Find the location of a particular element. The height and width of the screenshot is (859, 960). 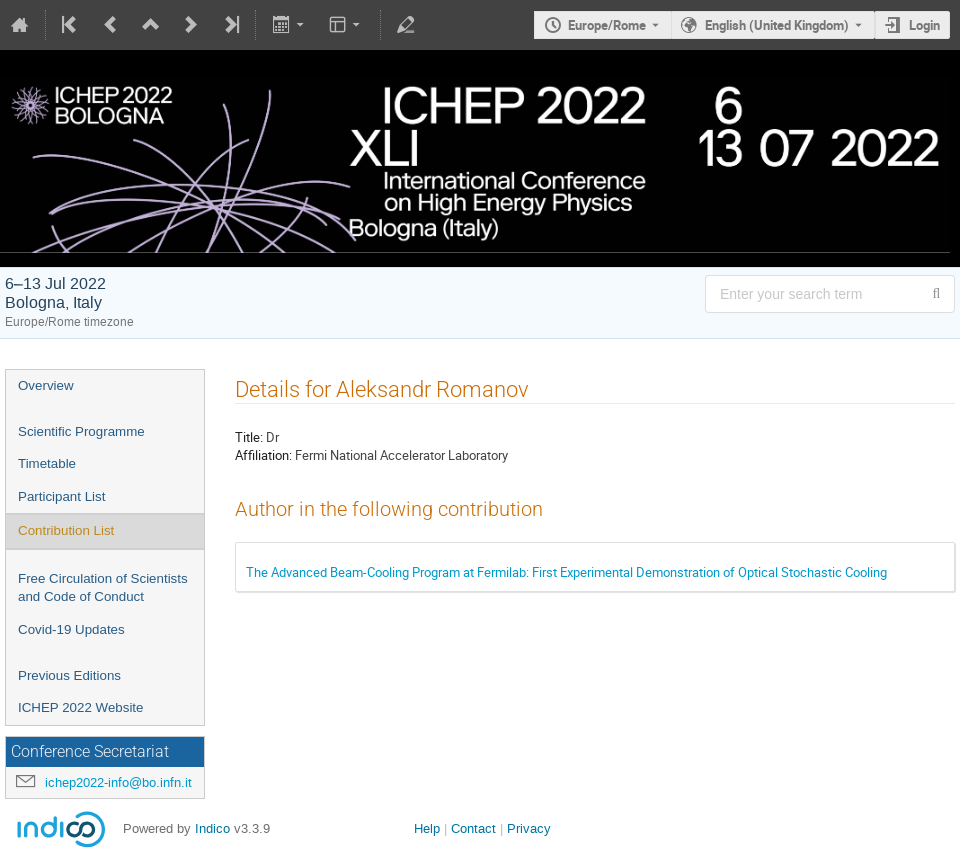

Privacy is located at coordinates (529, 828).